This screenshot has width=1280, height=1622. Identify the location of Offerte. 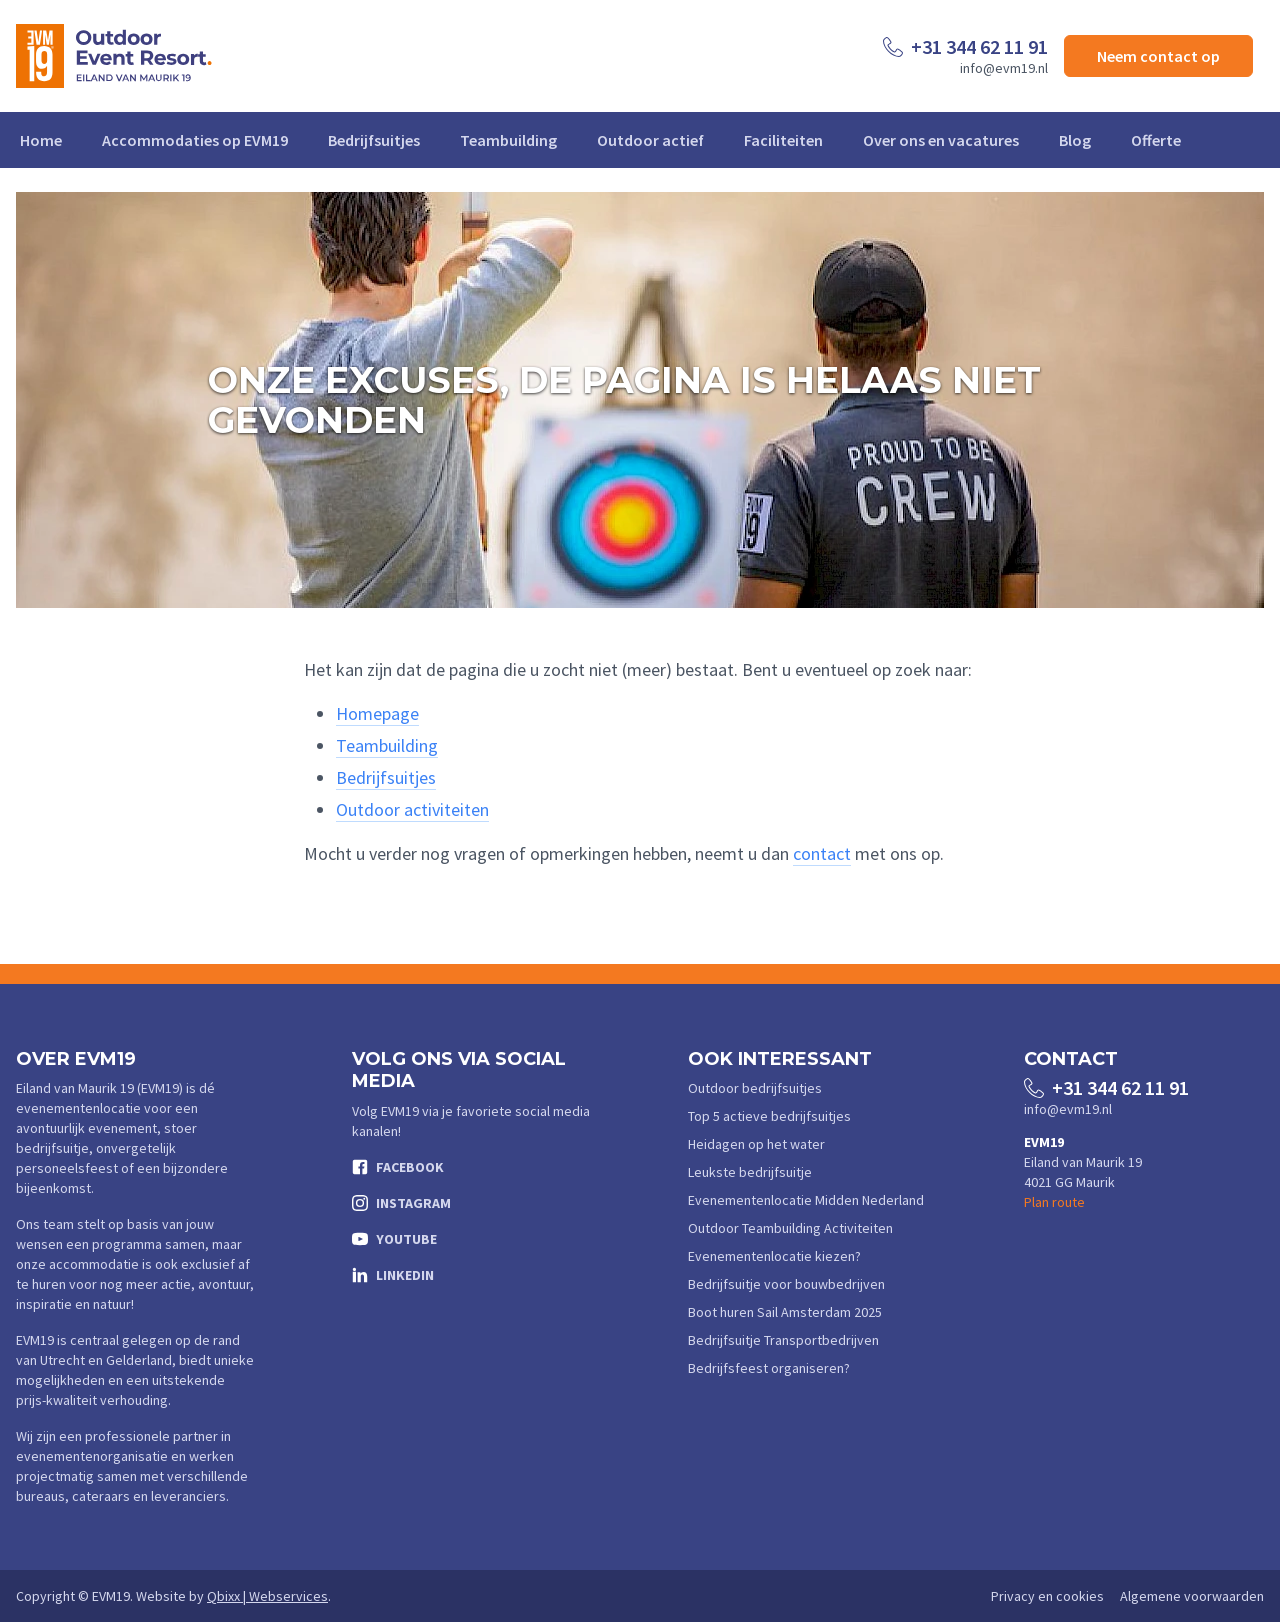
(1156, 140).